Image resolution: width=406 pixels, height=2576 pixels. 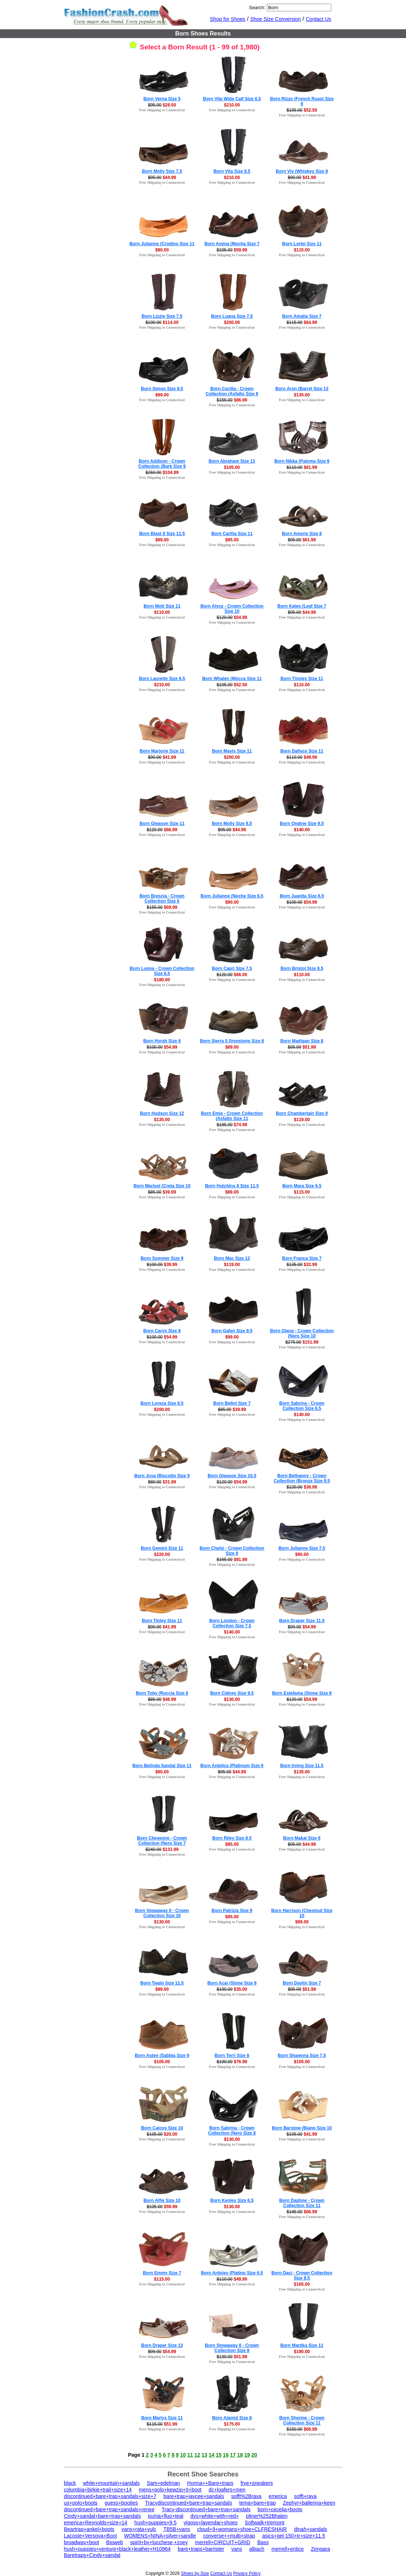 I want to click on Born Galen Size 9.5, so click(x=231, y=1330).